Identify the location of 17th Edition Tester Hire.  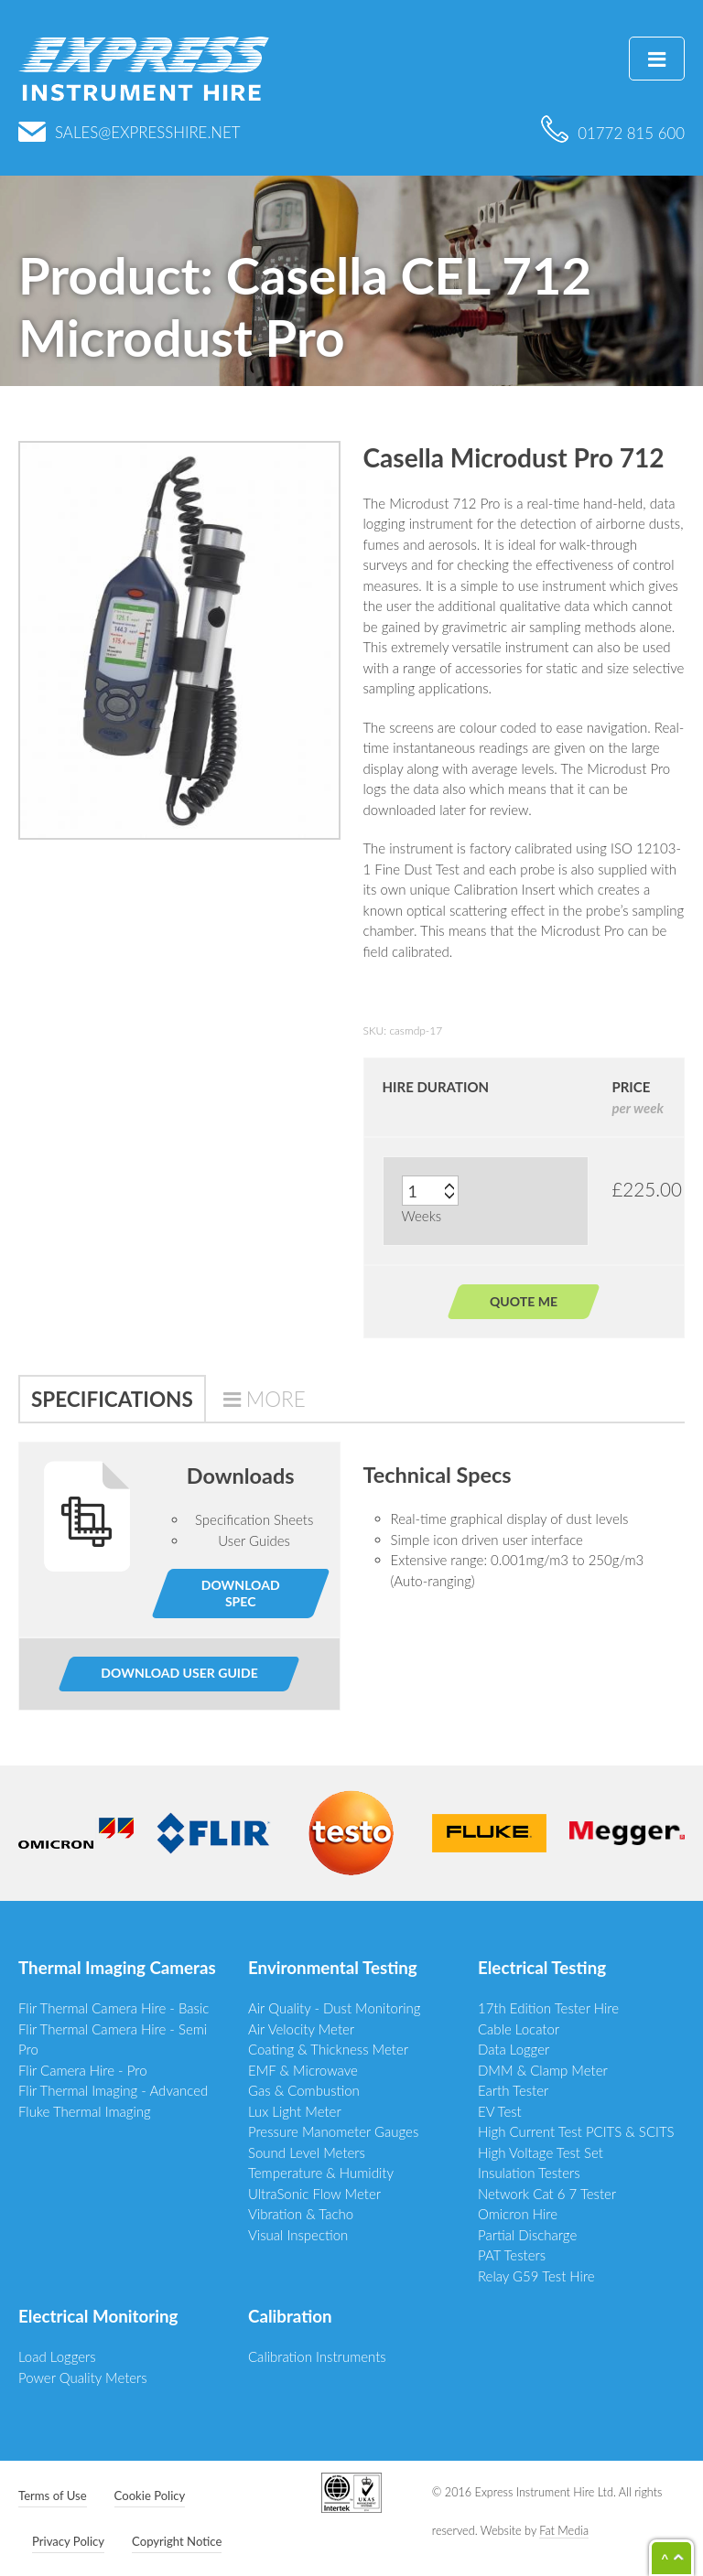
(548, 2008).